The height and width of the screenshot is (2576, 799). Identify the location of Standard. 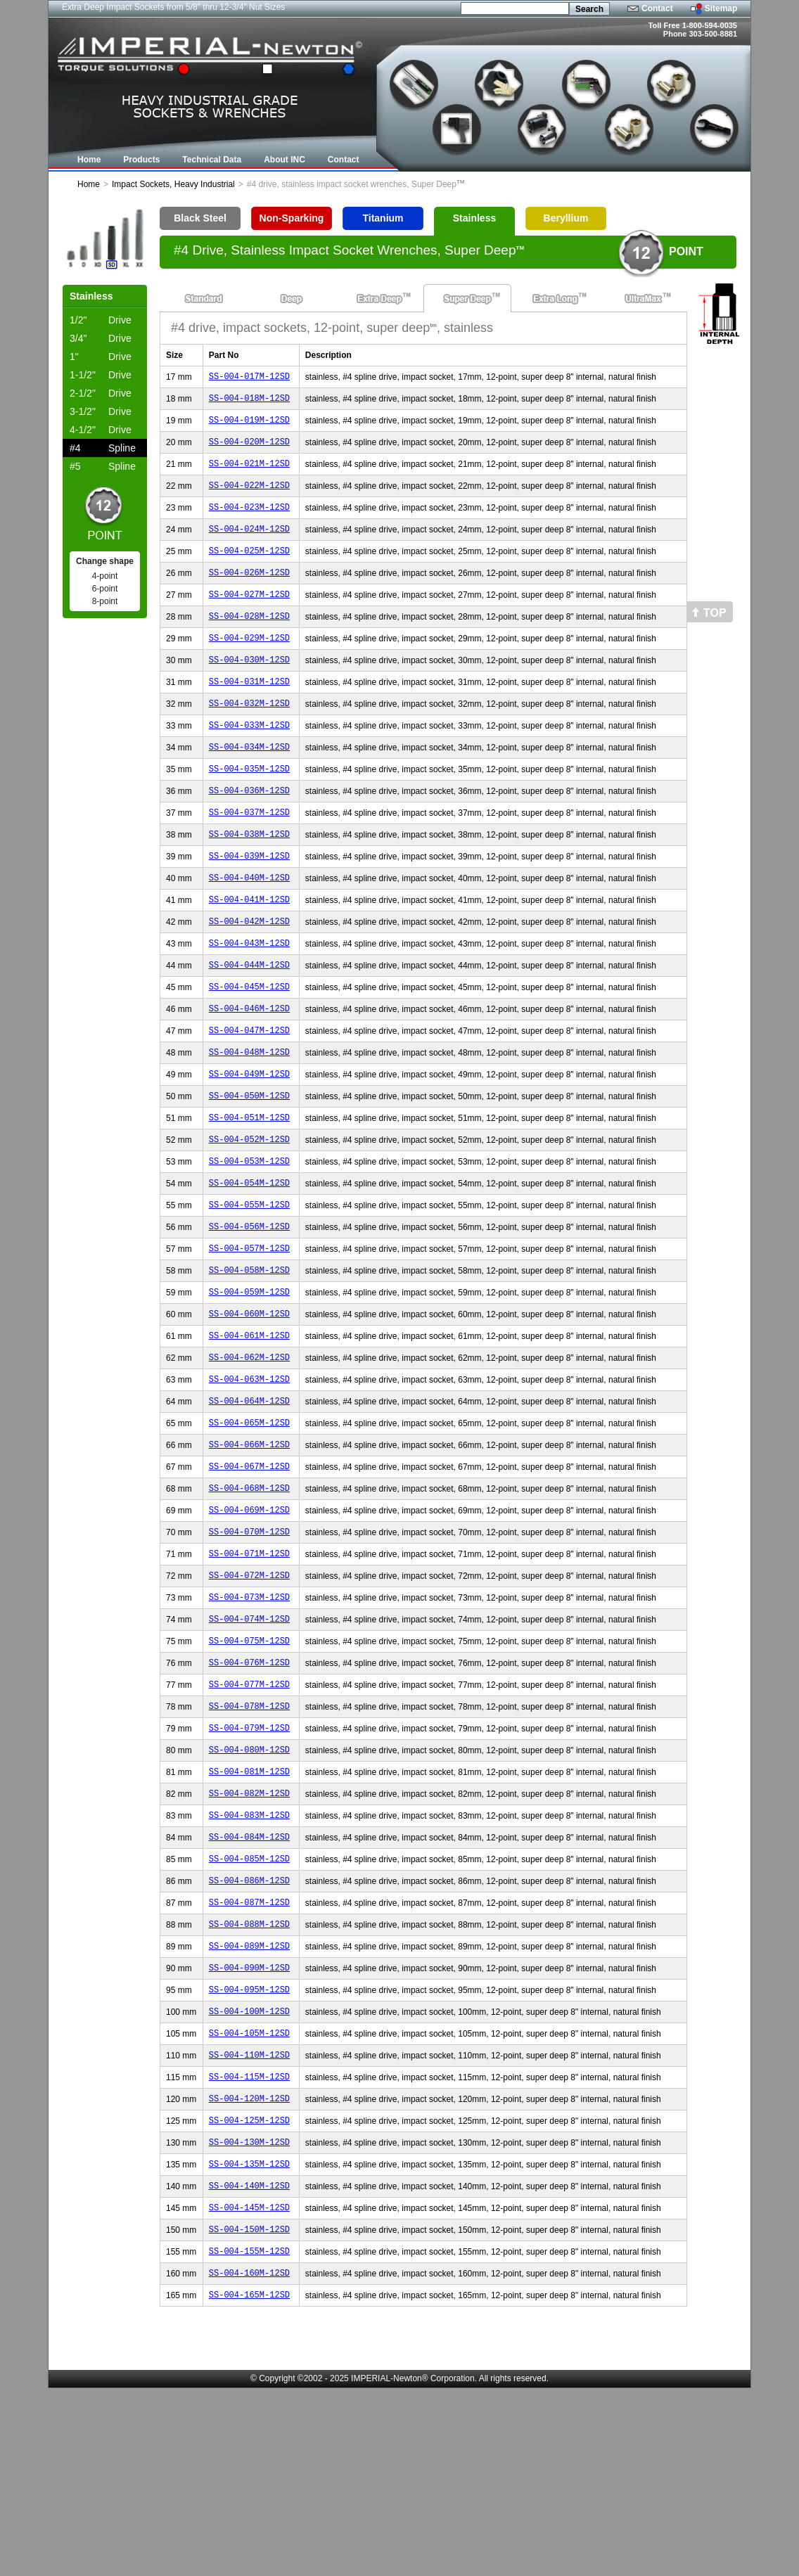
(204, 298).